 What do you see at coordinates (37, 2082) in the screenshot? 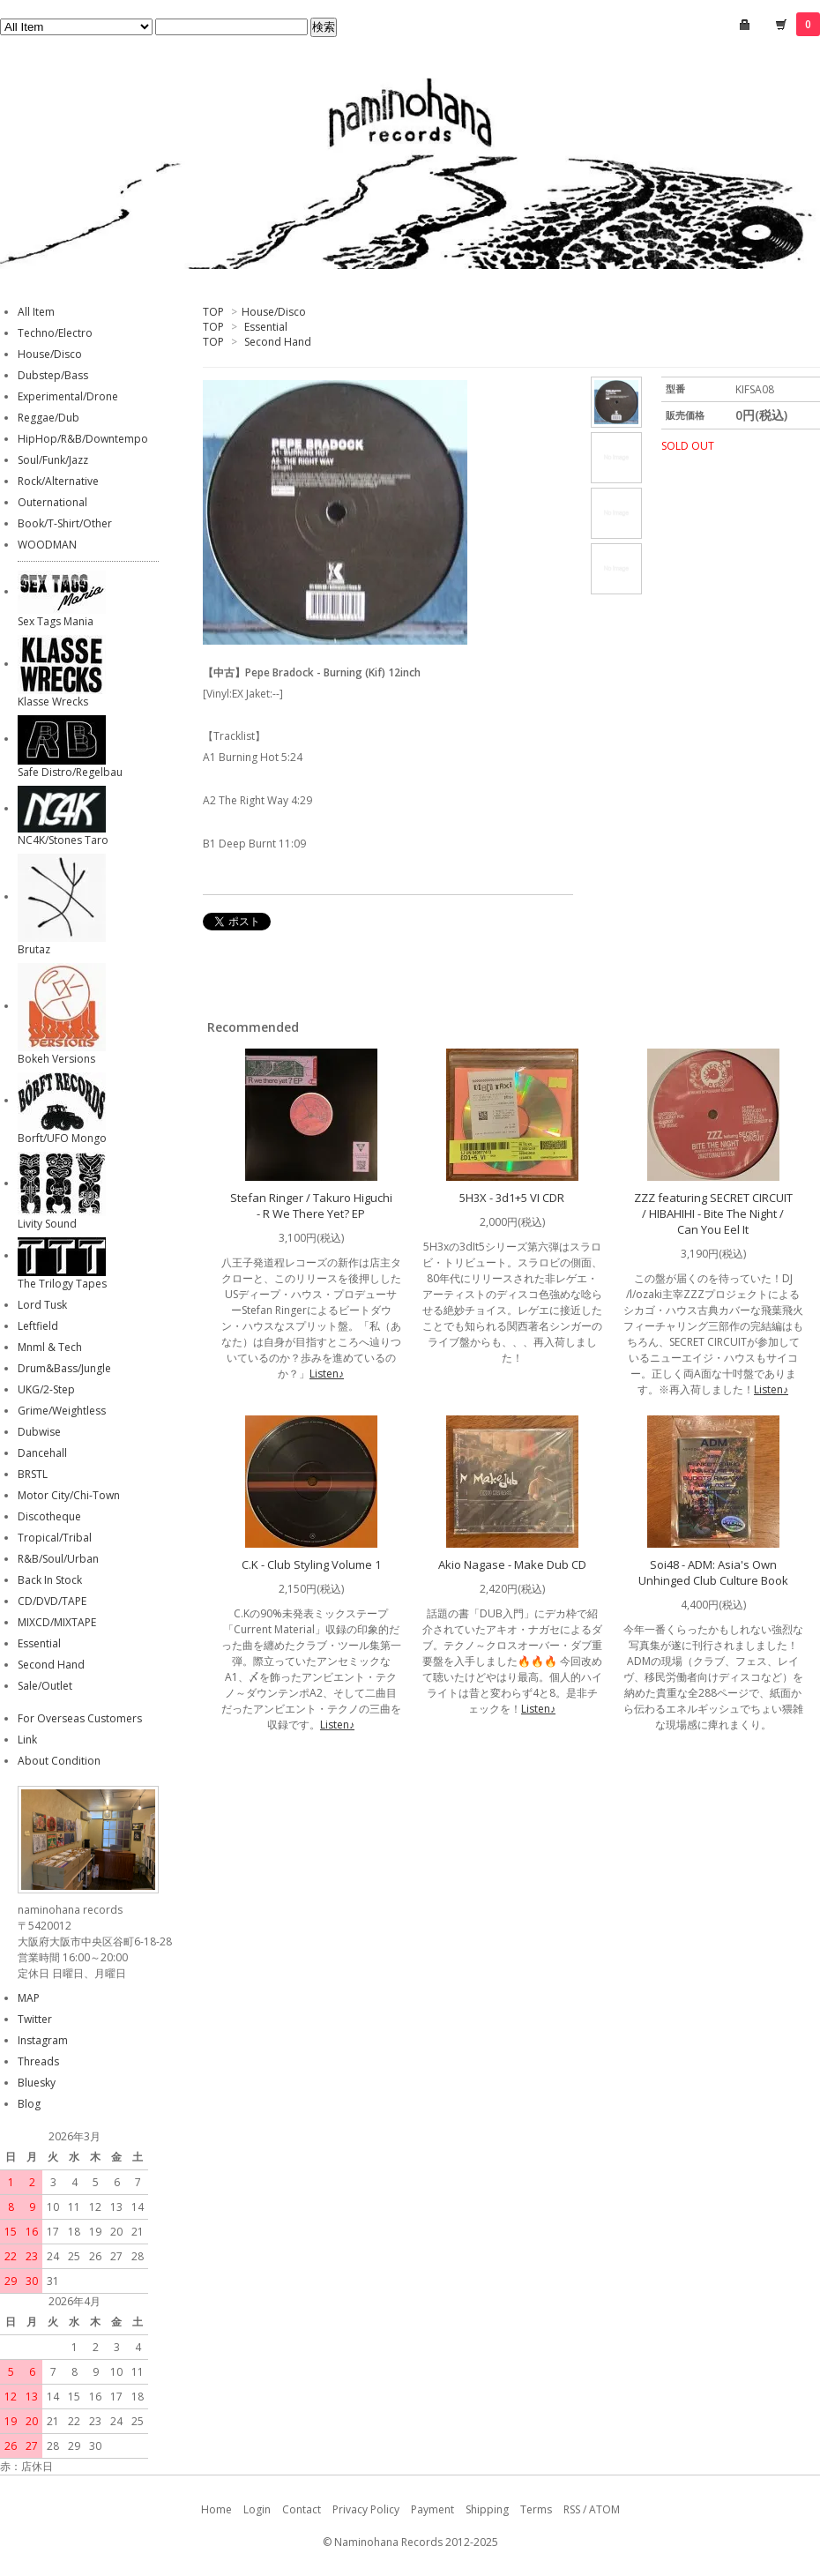
I see `Bluesky` at bounding box center [37, 2082].